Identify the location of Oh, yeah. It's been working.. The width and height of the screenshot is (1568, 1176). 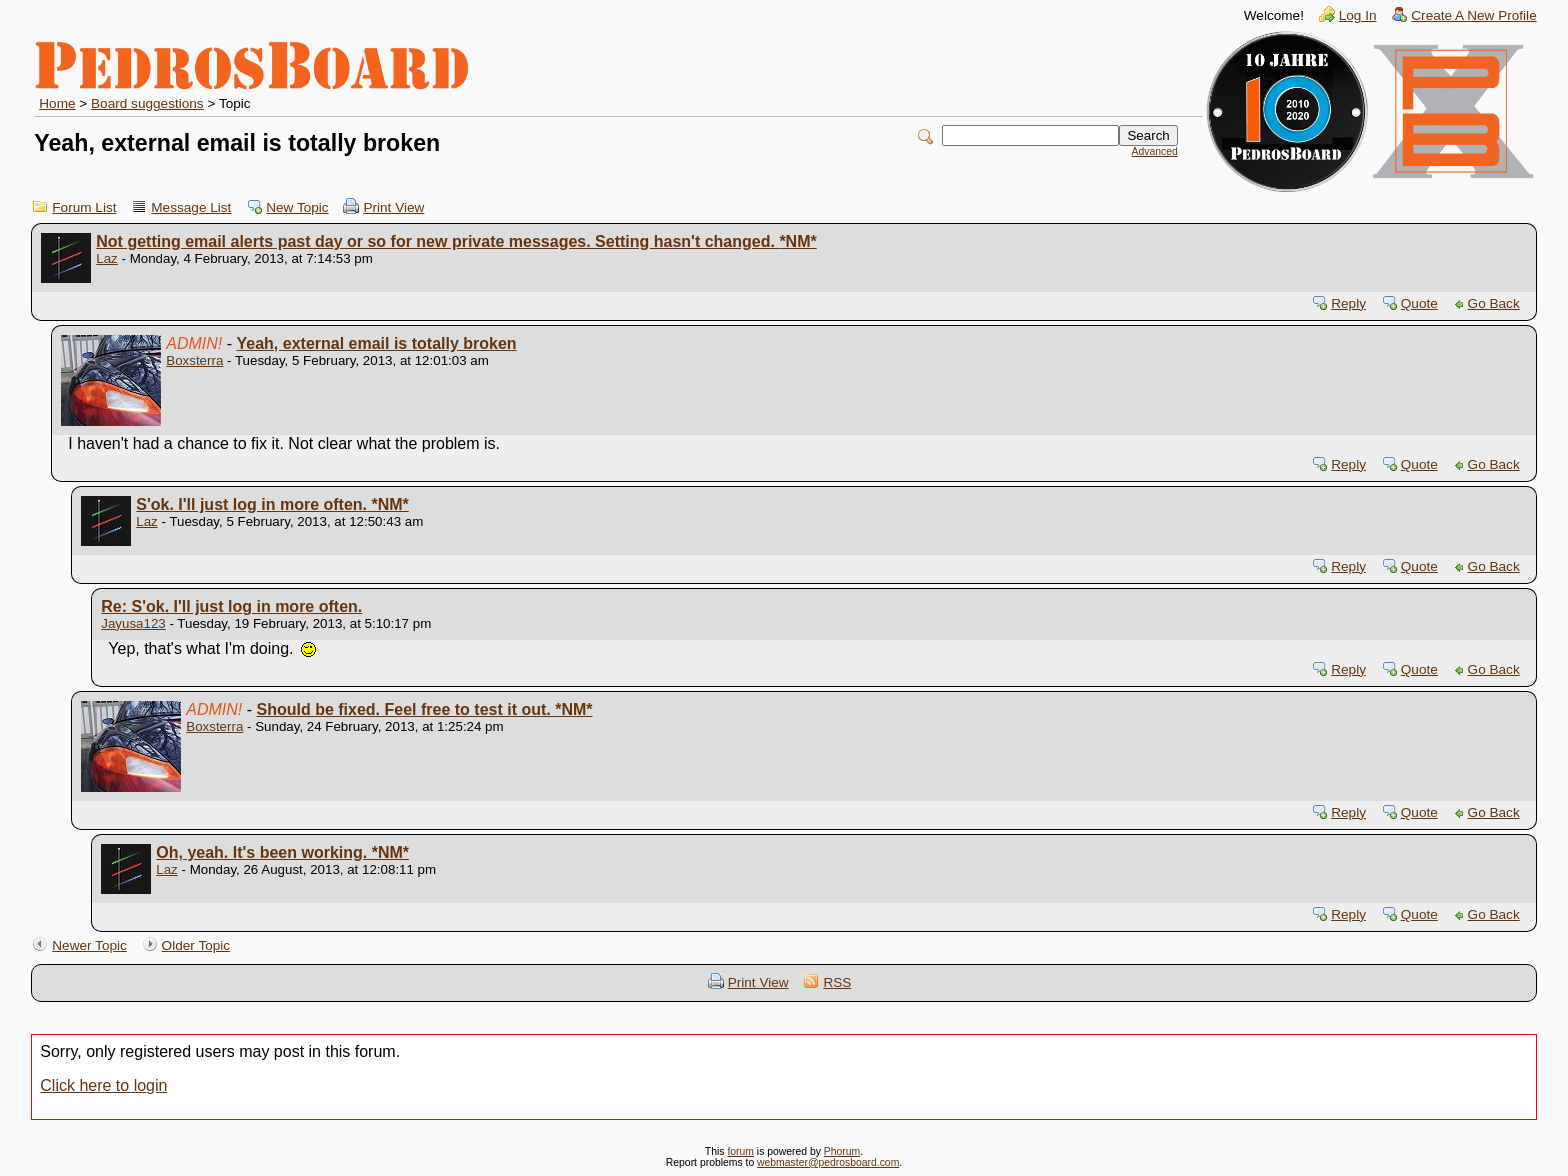
(282, 852).